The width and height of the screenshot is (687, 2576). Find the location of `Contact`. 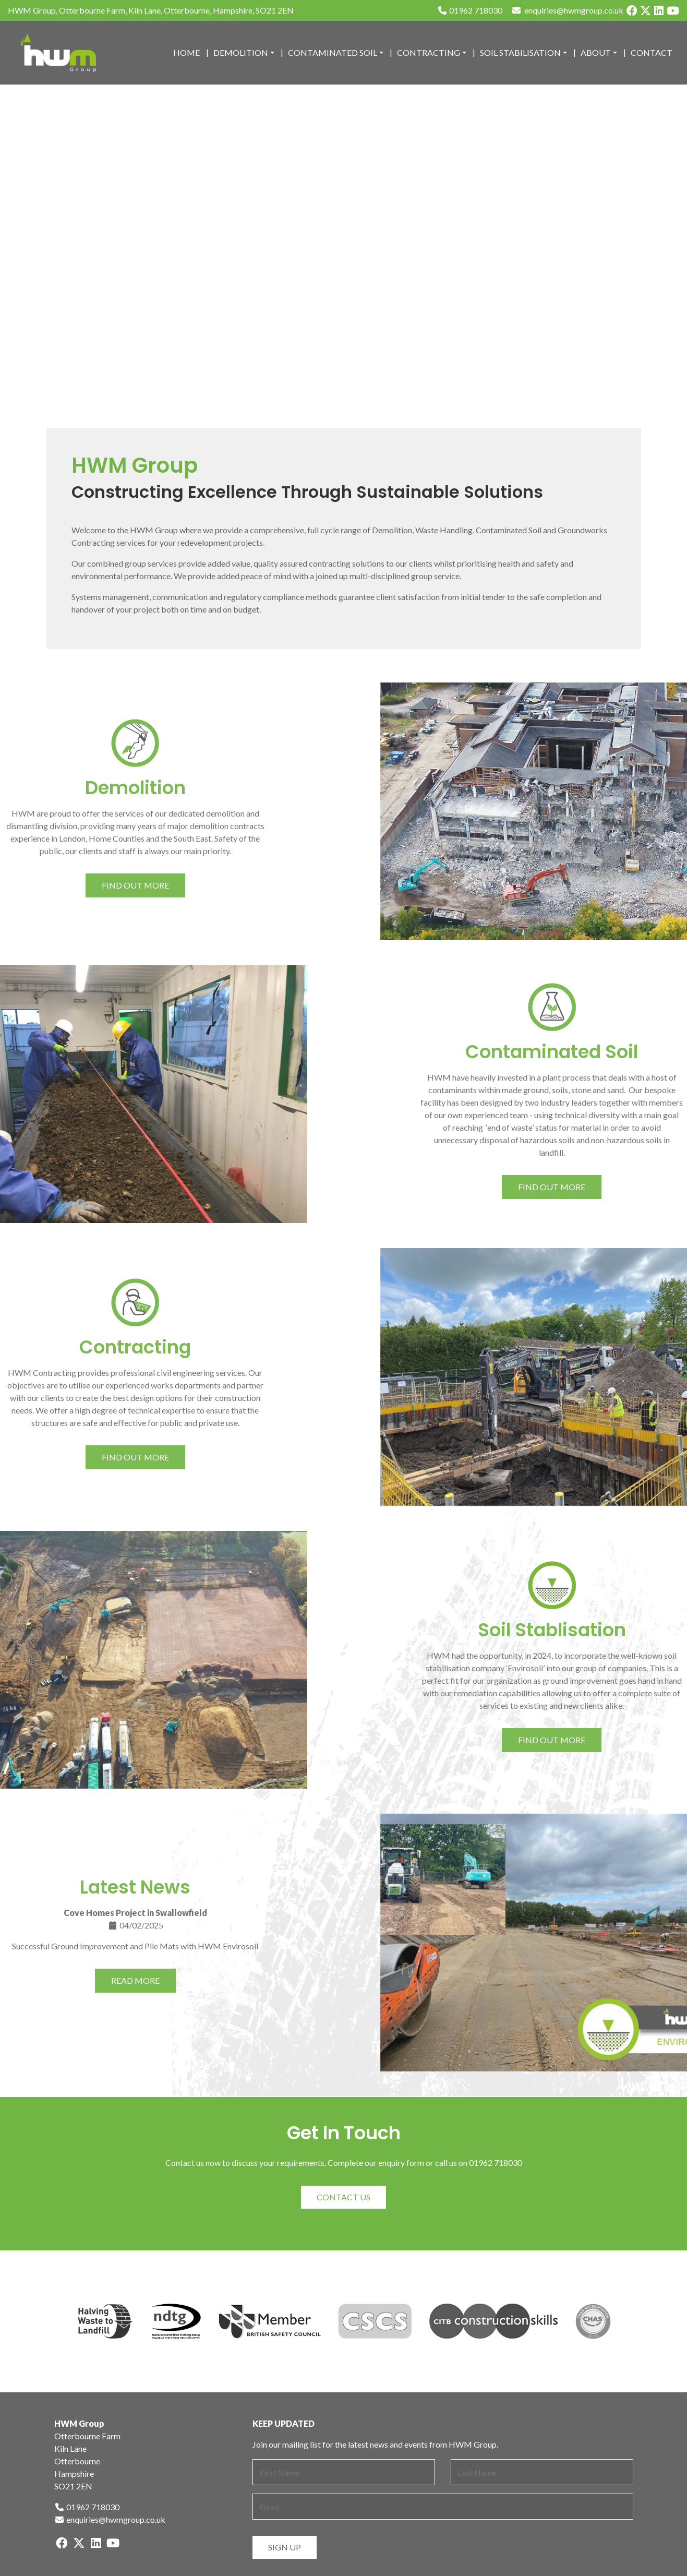

Contact is located at coordinates (651, 52).